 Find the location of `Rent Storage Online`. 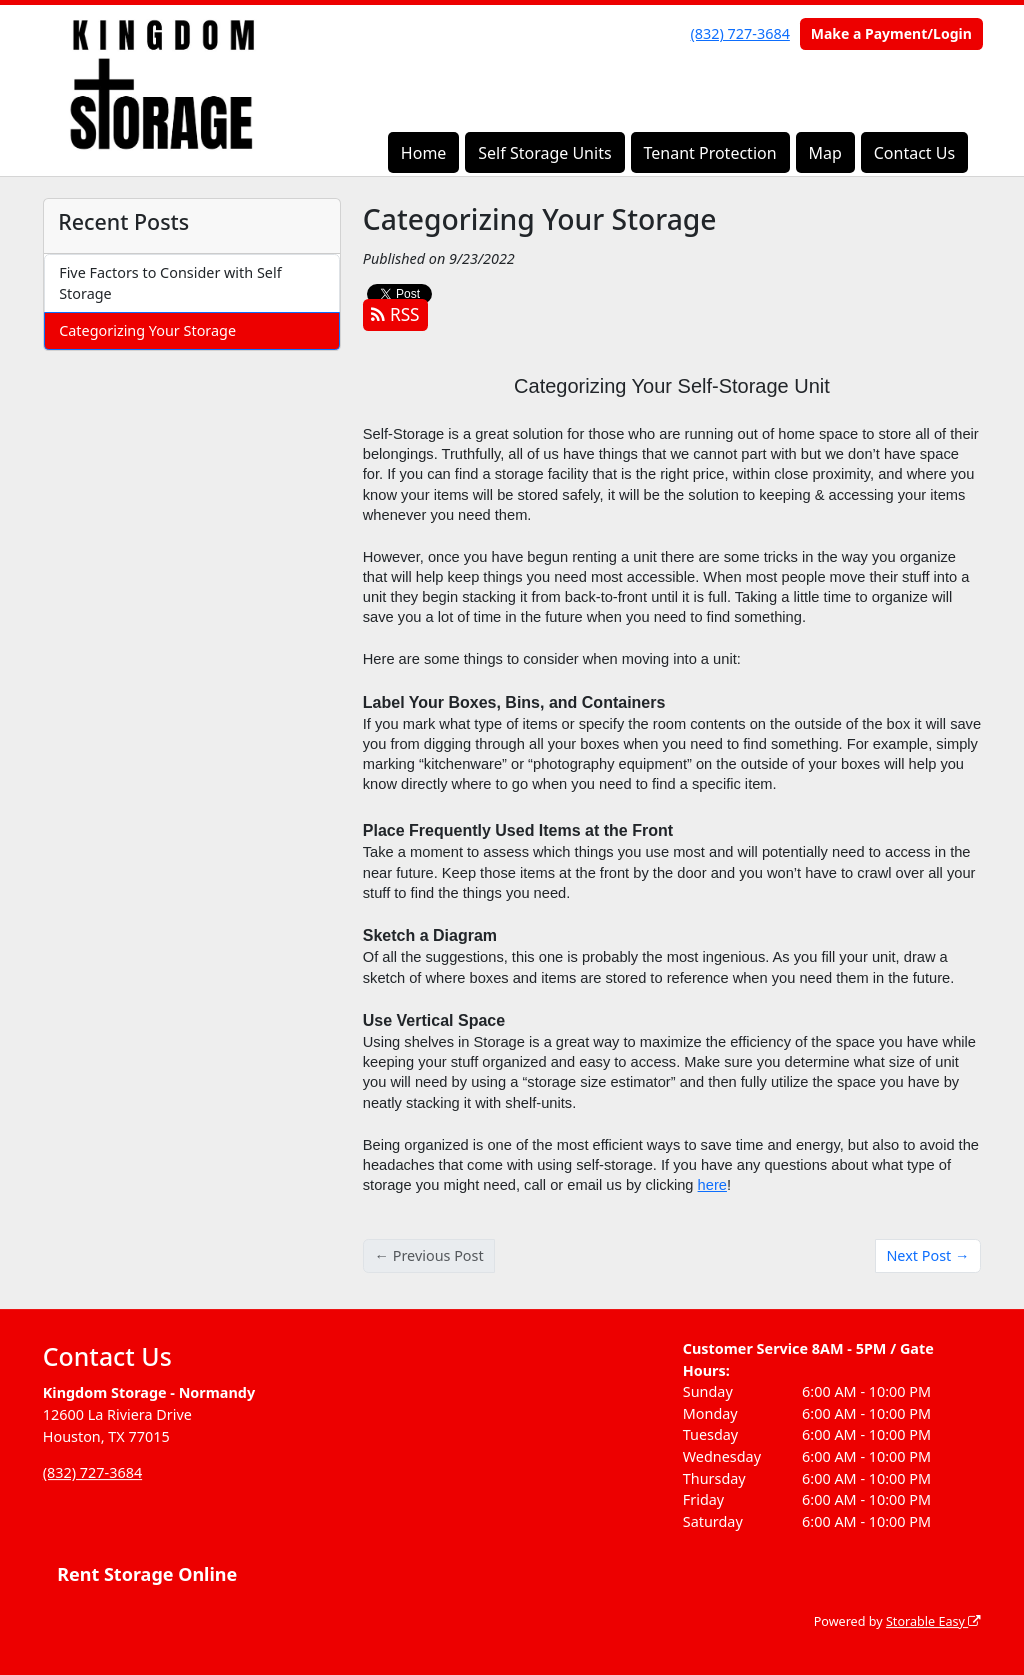

Rent Storage Online is located at coordinates (147, 1574).